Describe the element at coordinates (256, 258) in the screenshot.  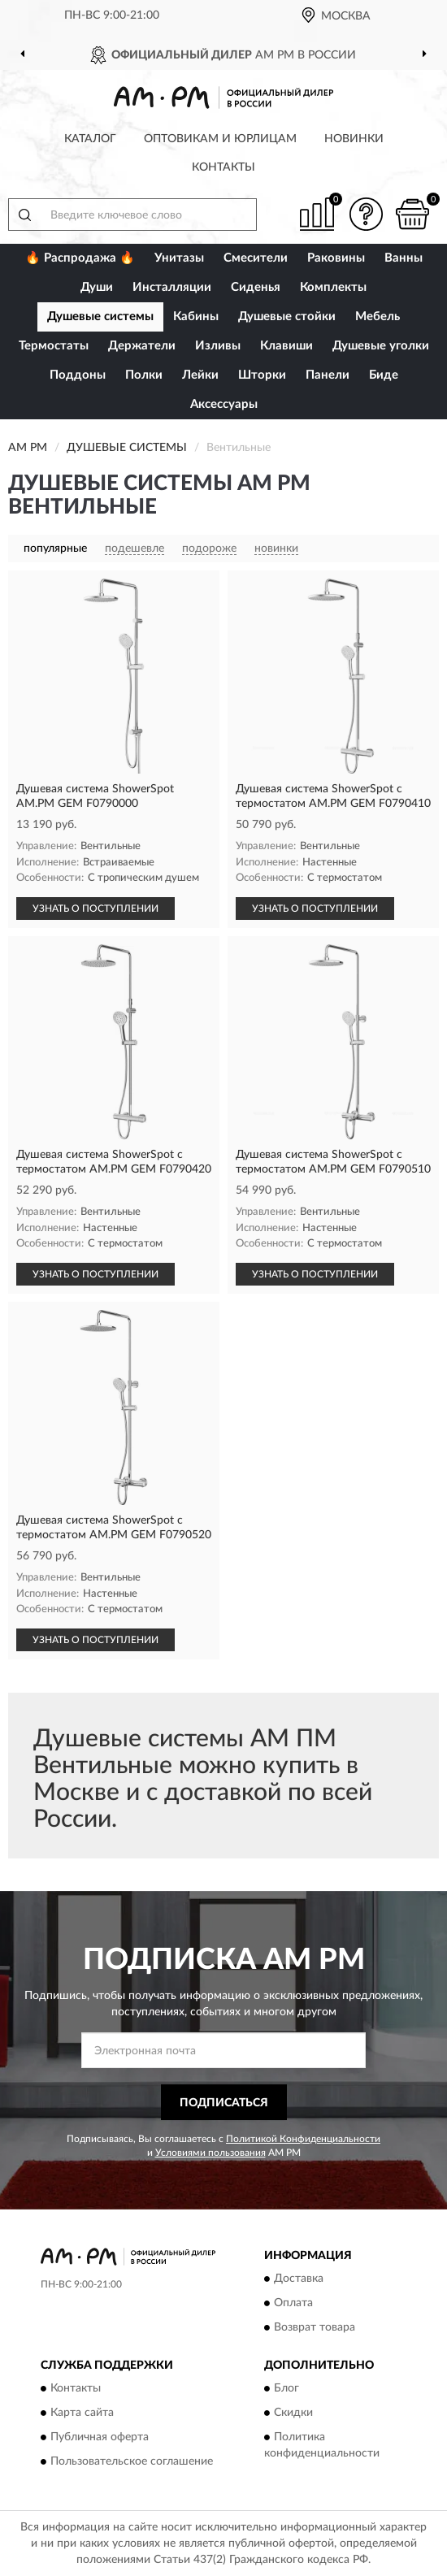
I see `Смесители` at that location.